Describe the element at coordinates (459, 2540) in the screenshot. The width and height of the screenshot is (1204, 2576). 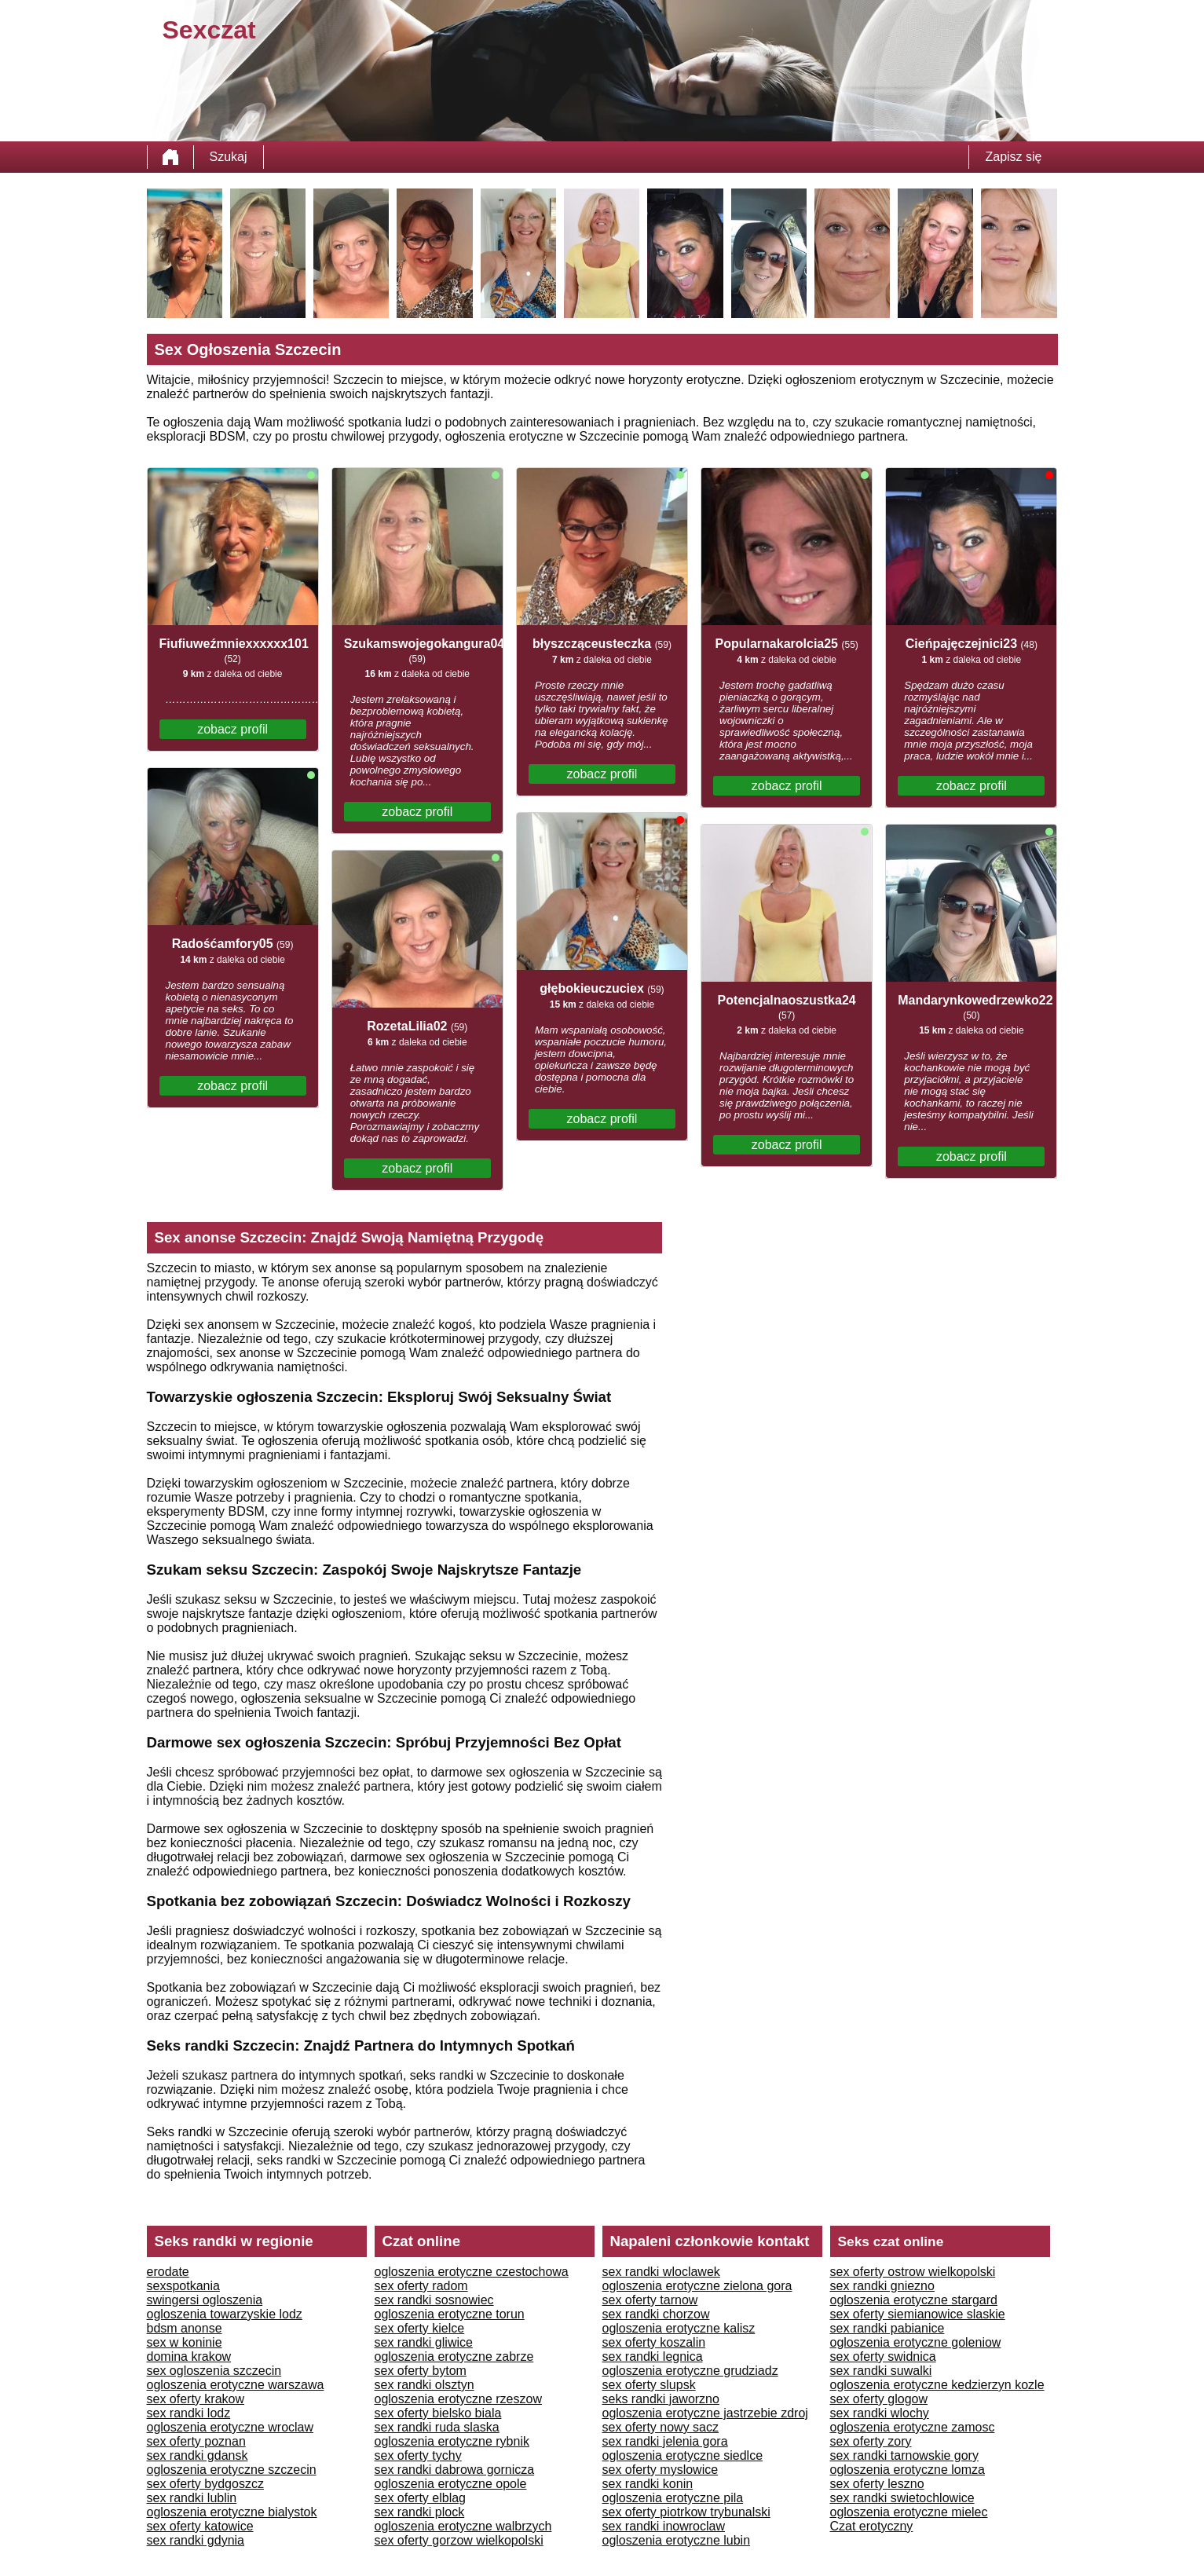
I see `sex oferty gorzow wielkopolski` at that location.